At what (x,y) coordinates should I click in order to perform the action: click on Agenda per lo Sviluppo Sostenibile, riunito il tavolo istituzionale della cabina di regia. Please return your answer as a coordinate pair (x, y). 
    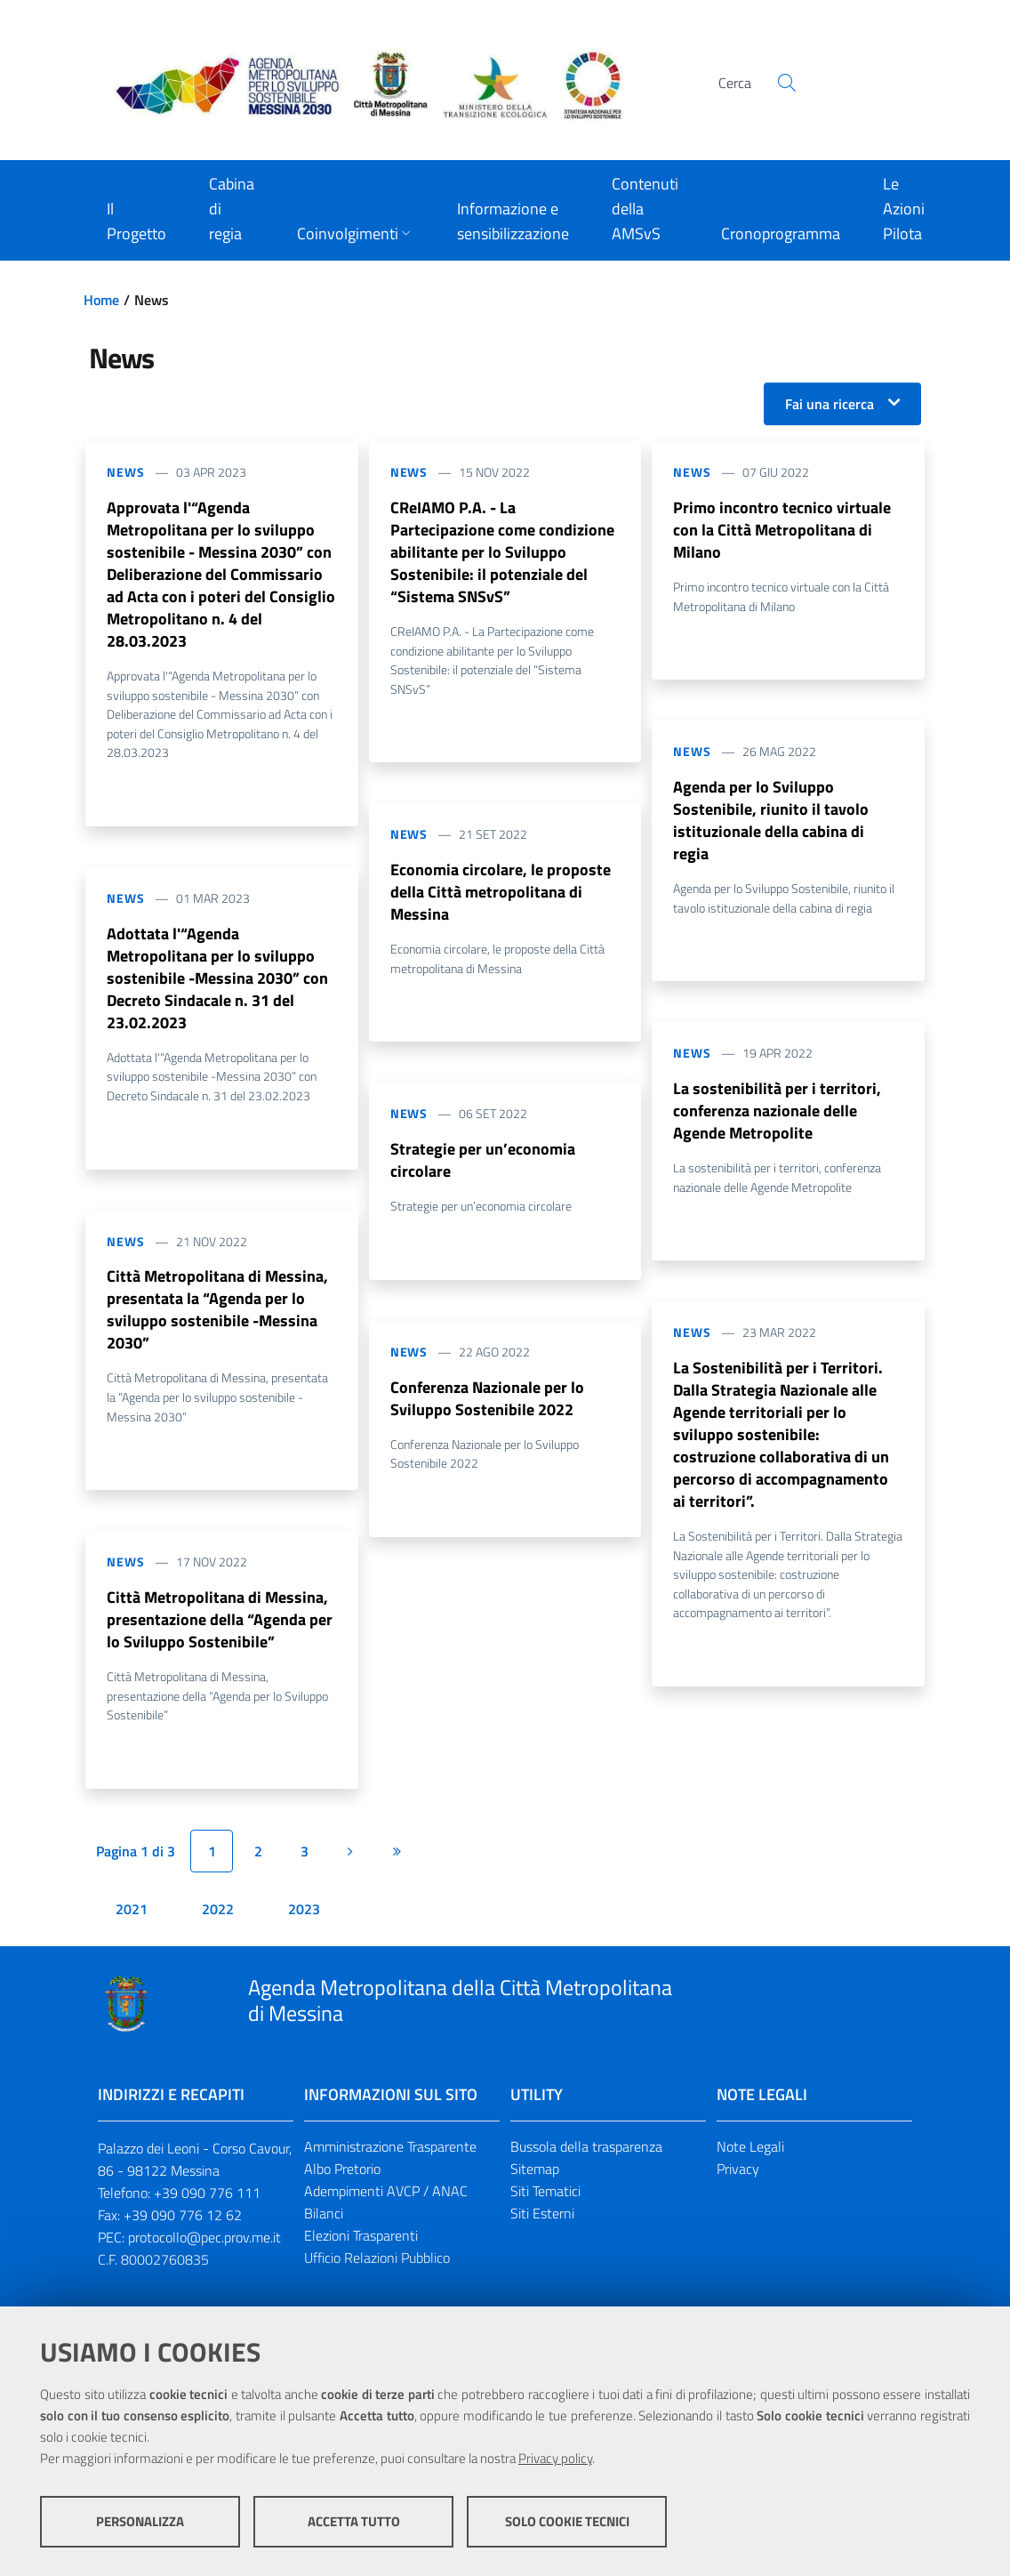
    Looking at the image, I should click on (771, 824).